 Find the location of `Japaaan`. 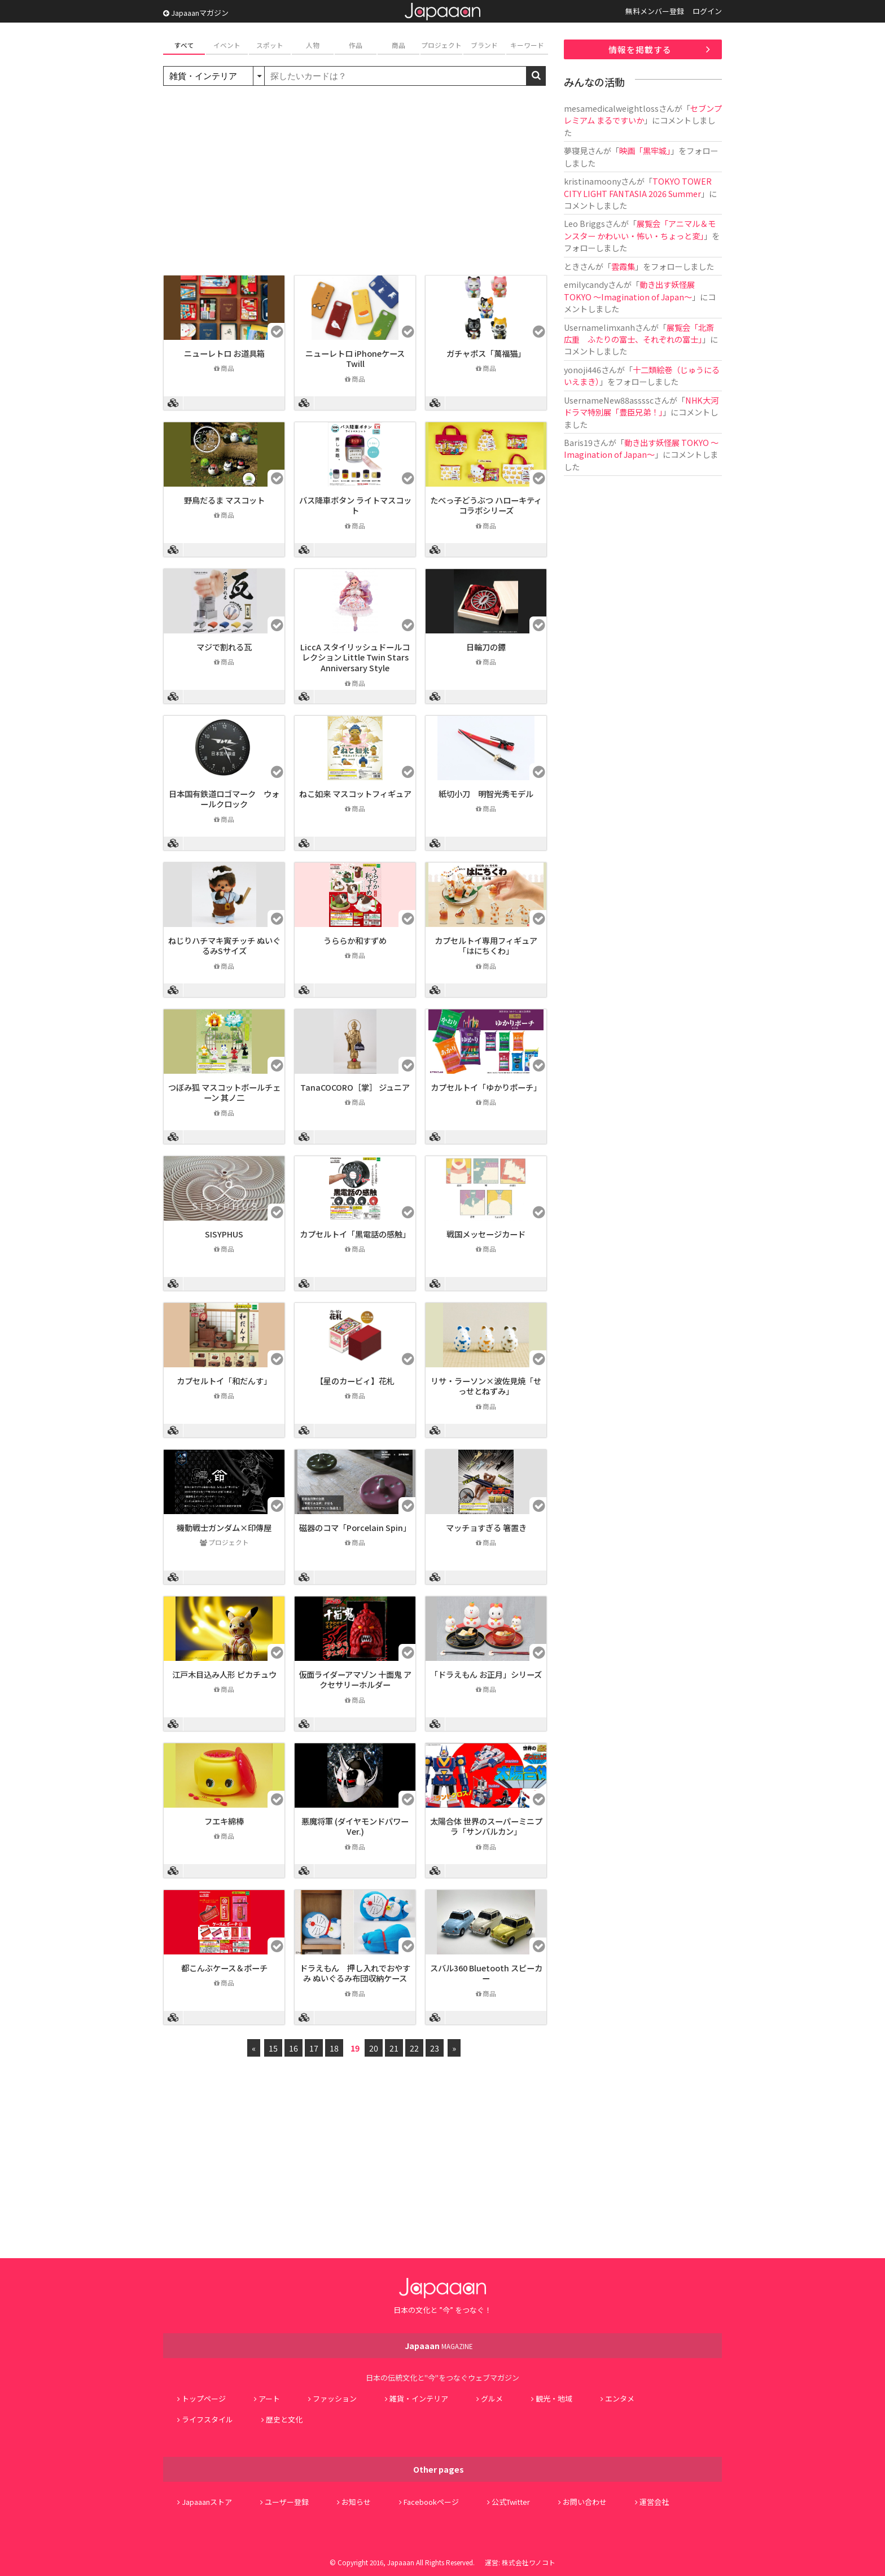

Japaaan is located at coordinates (442, 11).